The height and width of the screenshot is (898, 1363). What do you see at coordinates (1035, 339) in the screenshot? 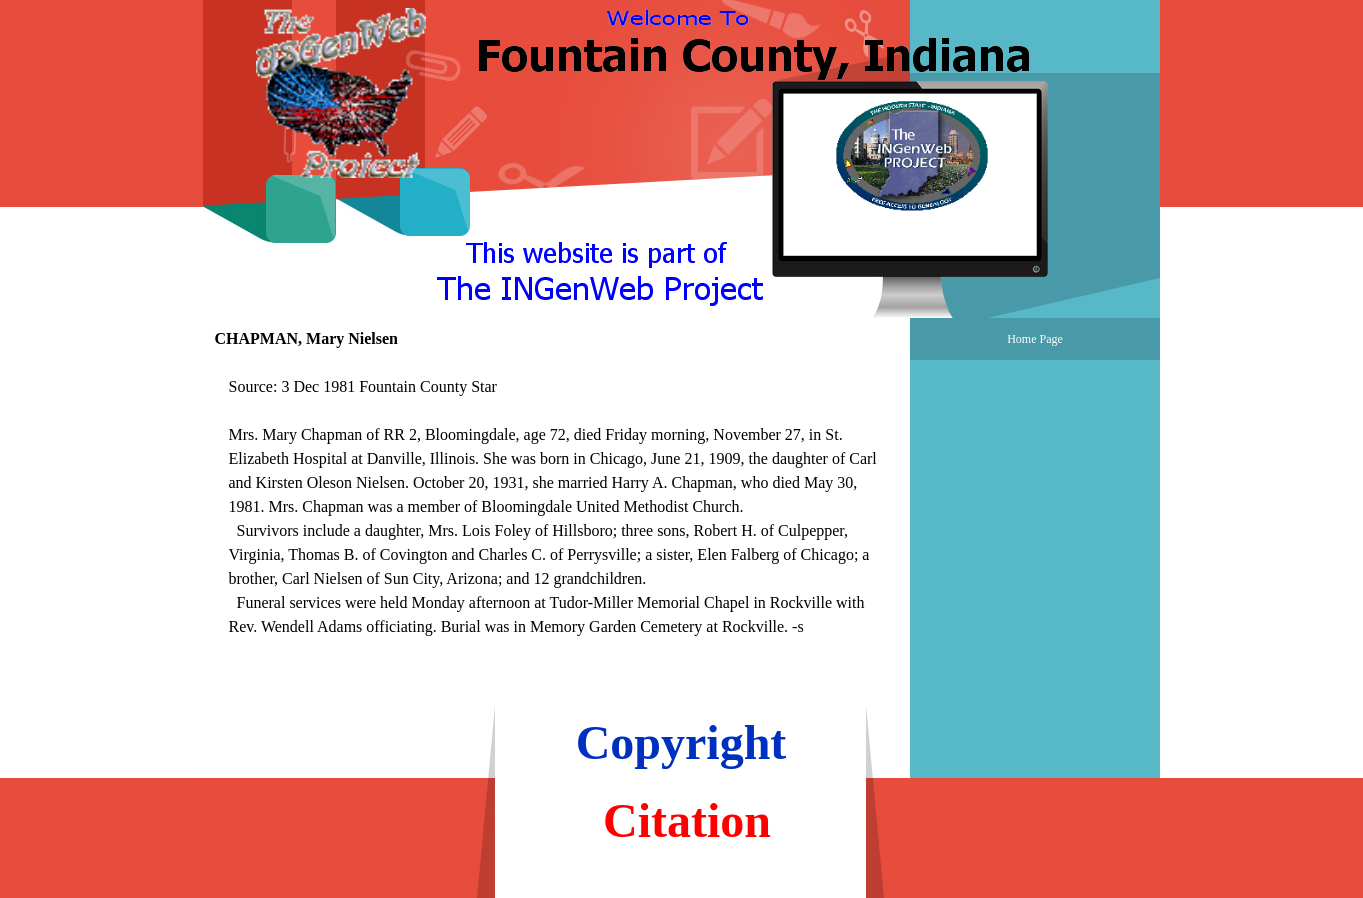
I see `Home Page` at bounding box center [1035, 339].